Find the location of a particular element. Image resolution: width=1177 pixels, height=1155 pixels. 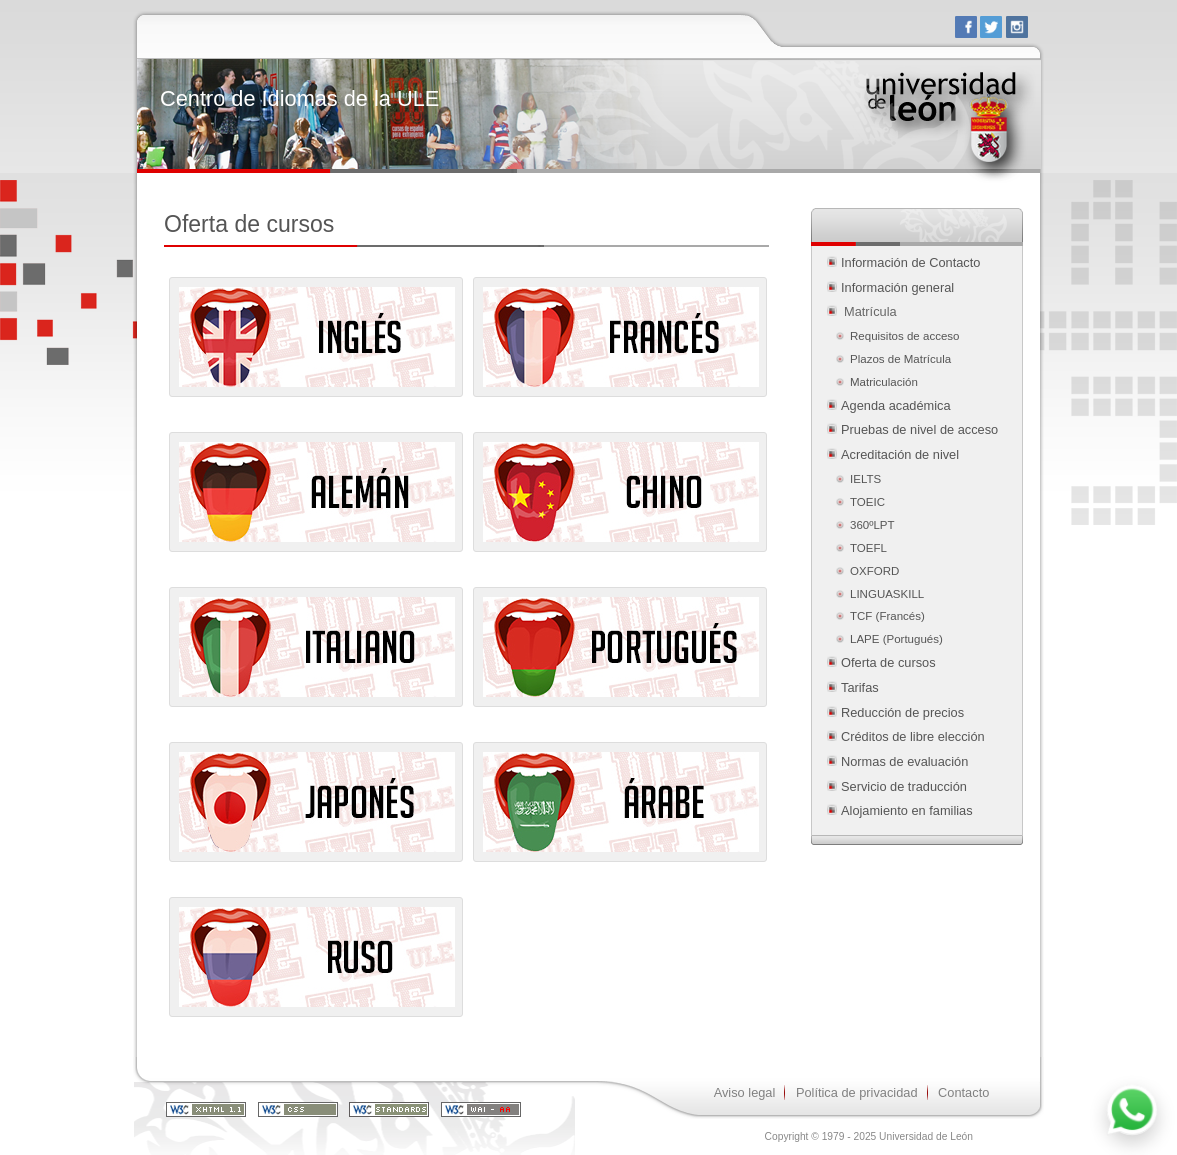

Alojamiento en familias is located at coordinates (907, 810).